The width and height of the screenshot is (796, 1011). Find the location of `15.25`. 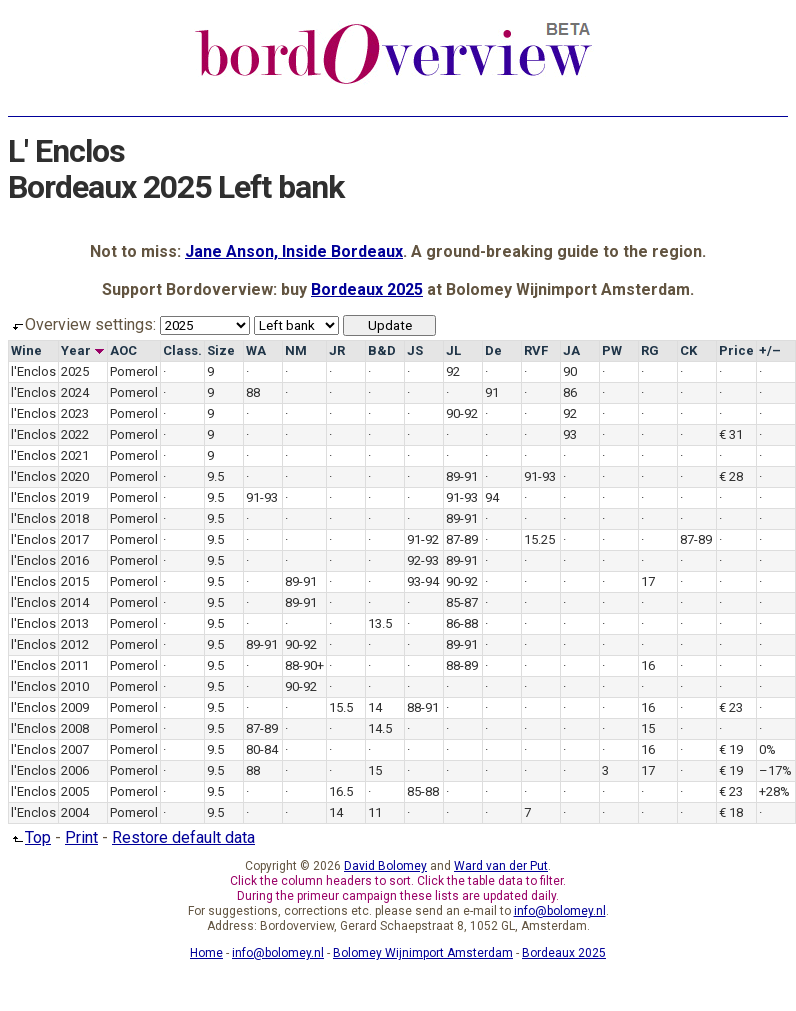

15.25 is located at coordinates (539, 539).